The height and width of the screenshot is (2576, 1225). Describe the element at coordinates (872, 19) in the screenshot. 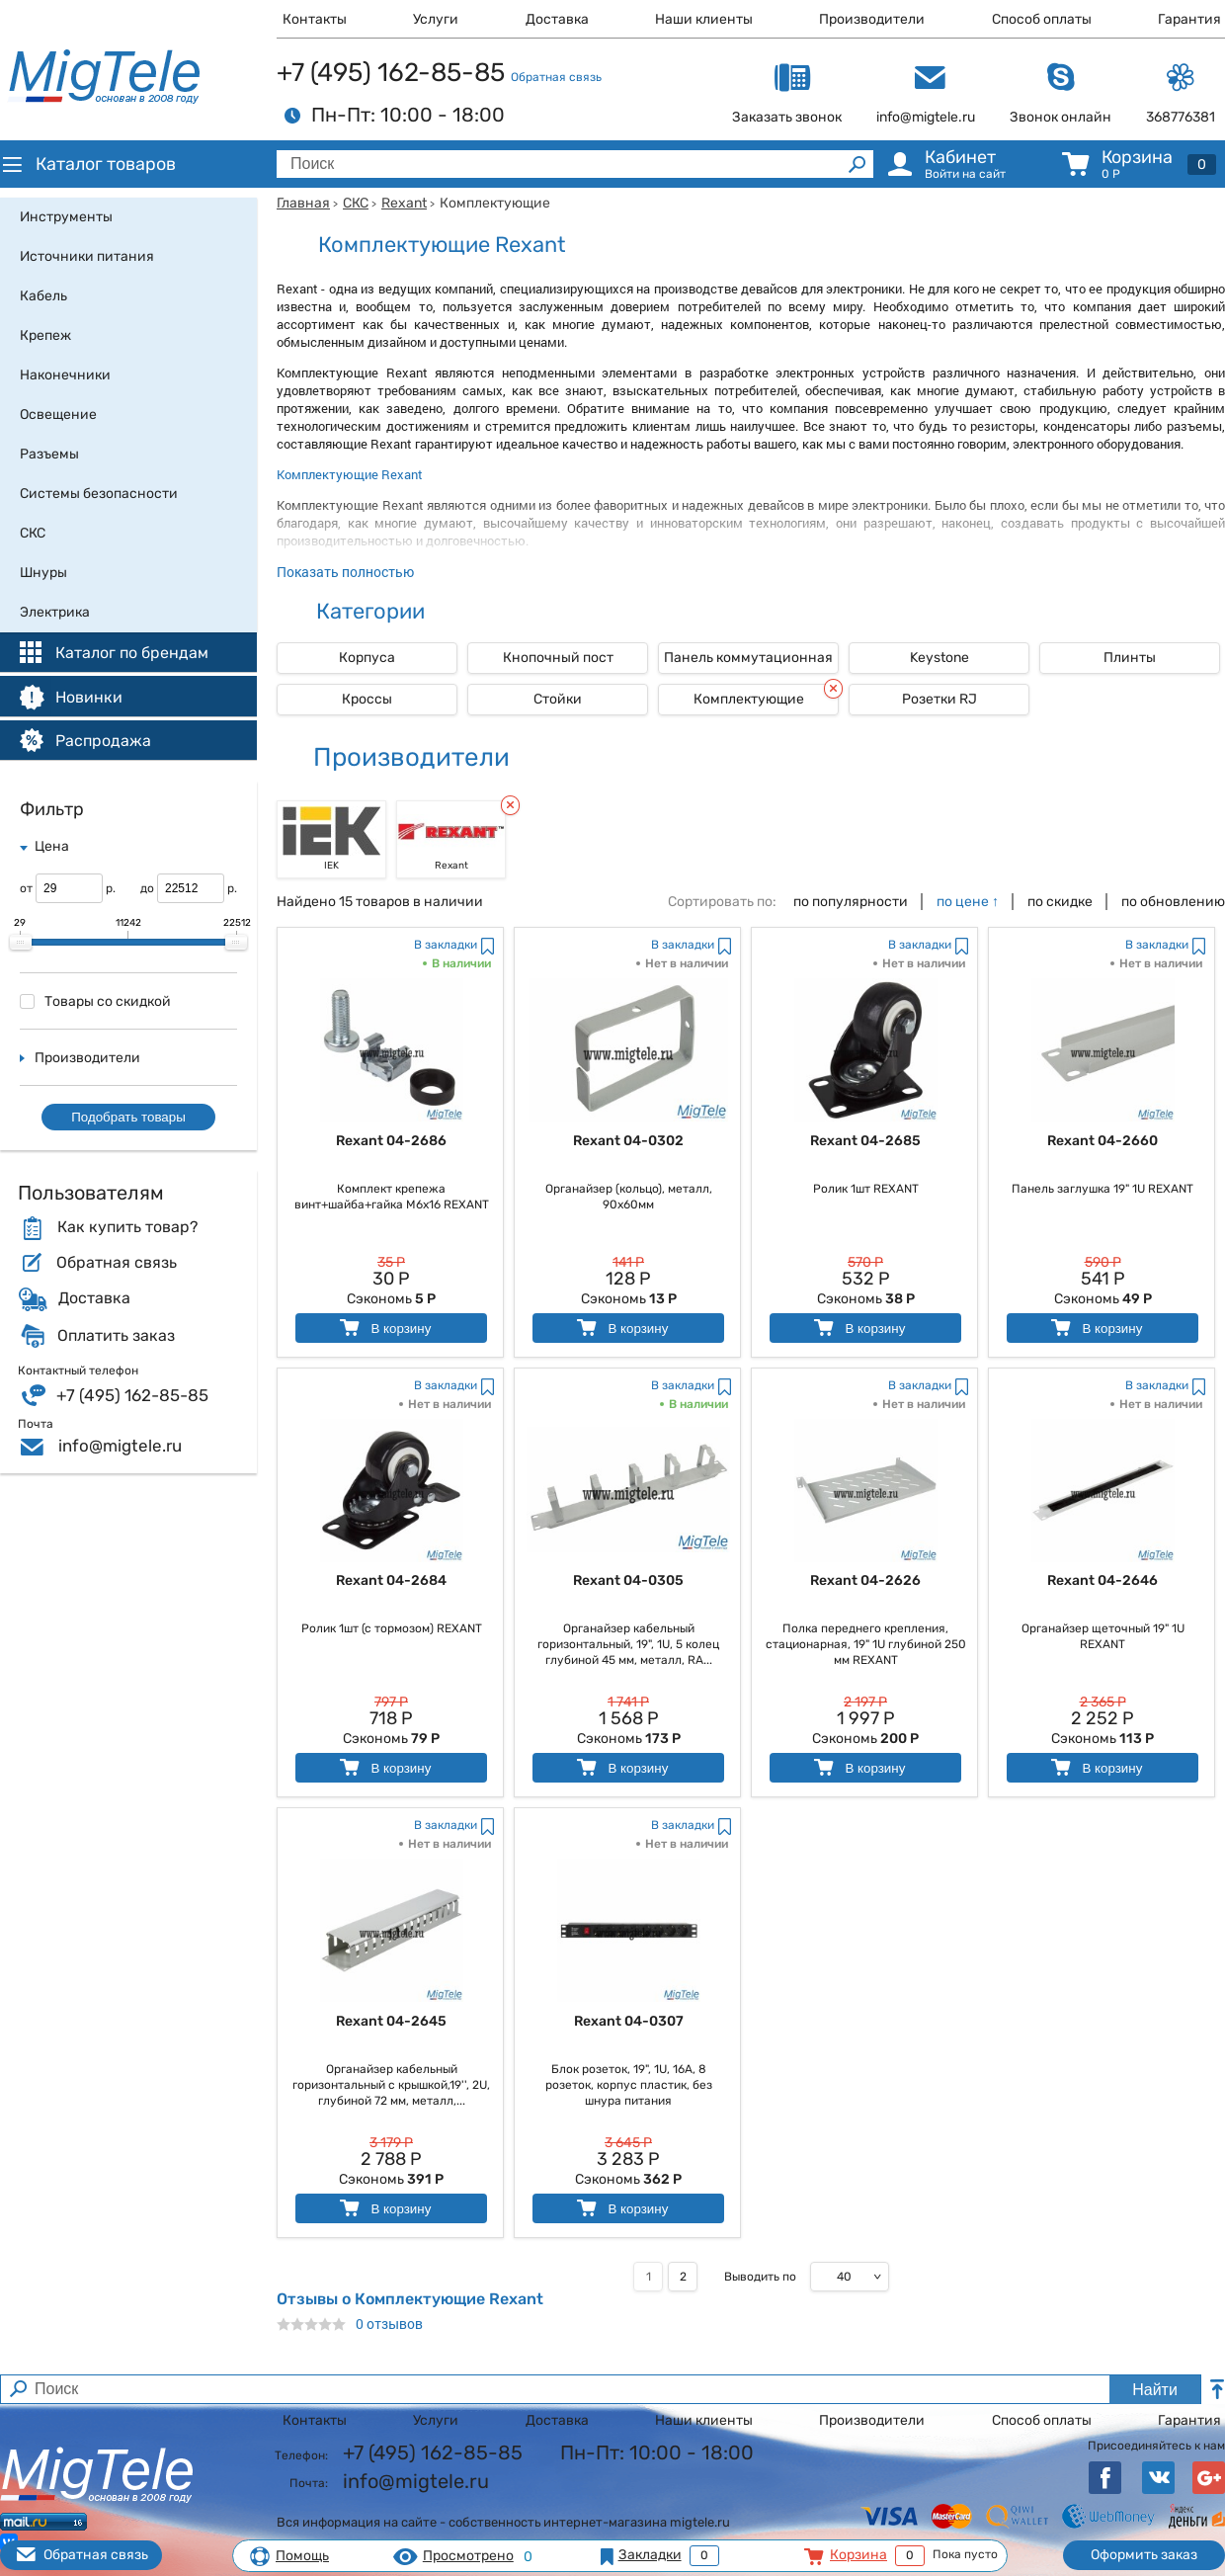

I see `Производители` at that location.